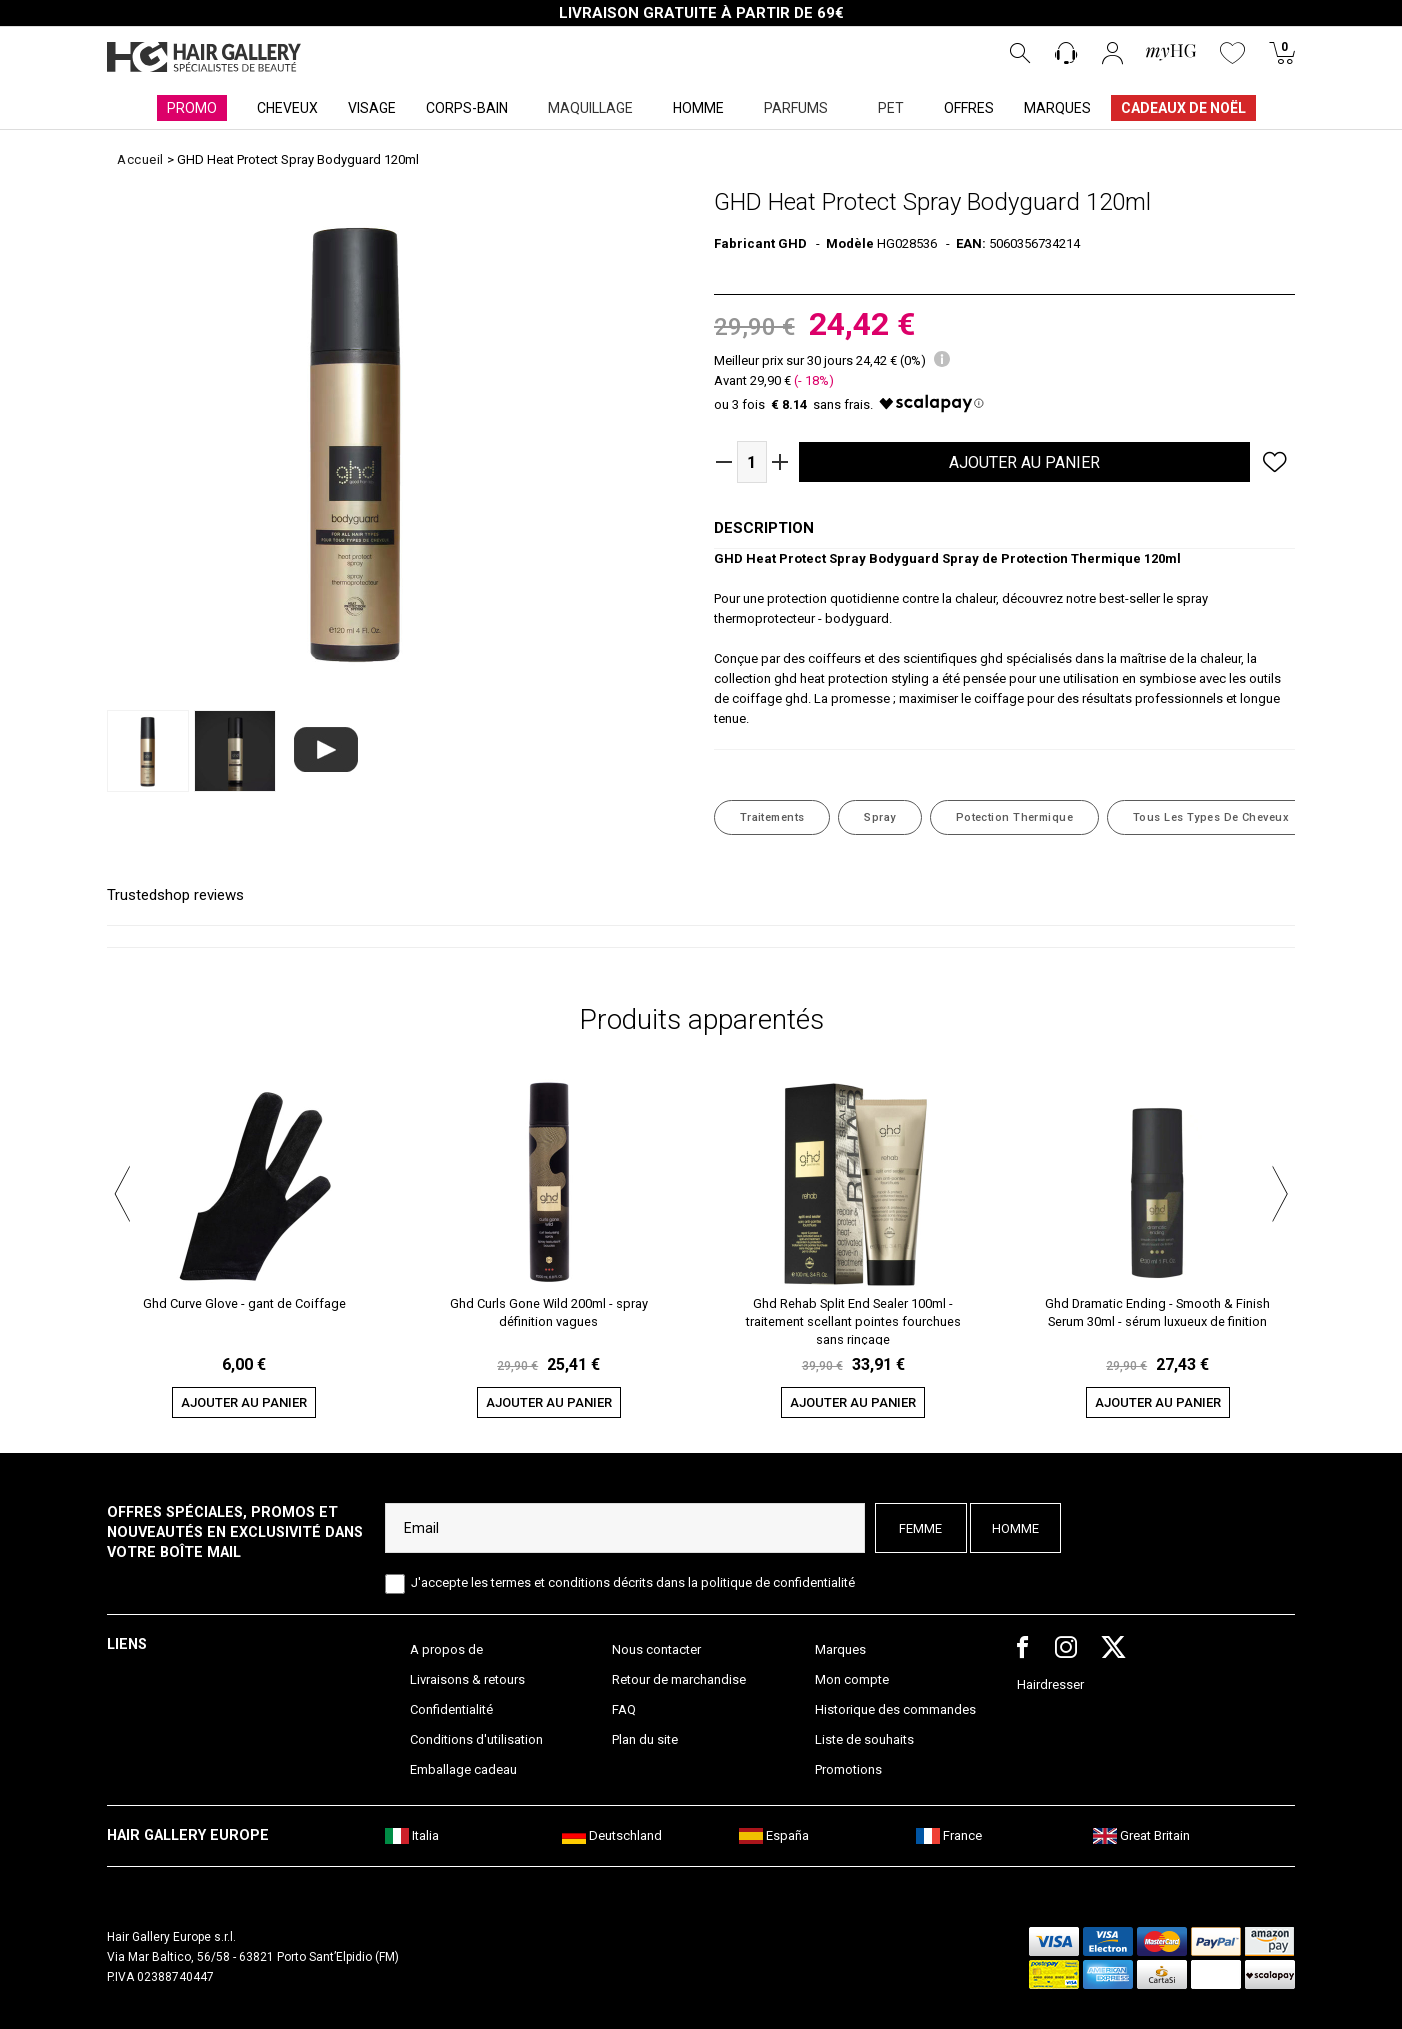  Describe the element at coordinates (879, 817) in the screenshot. I see `Spray` at that location.